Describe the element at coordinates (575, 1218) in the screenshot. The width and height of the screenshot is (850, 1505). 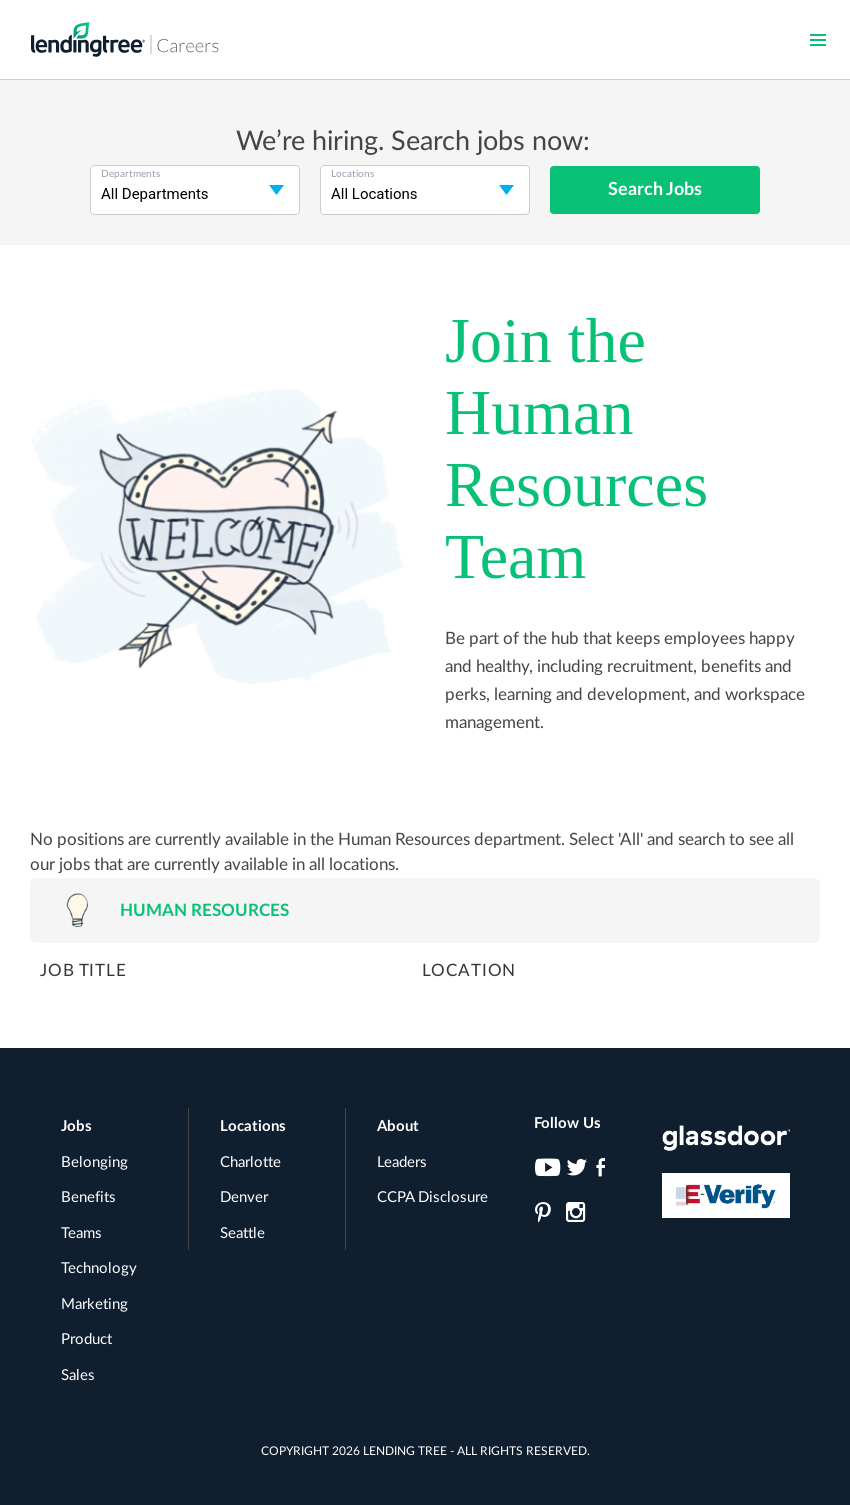
I see `[LendingTree on Instagram]` at that location.